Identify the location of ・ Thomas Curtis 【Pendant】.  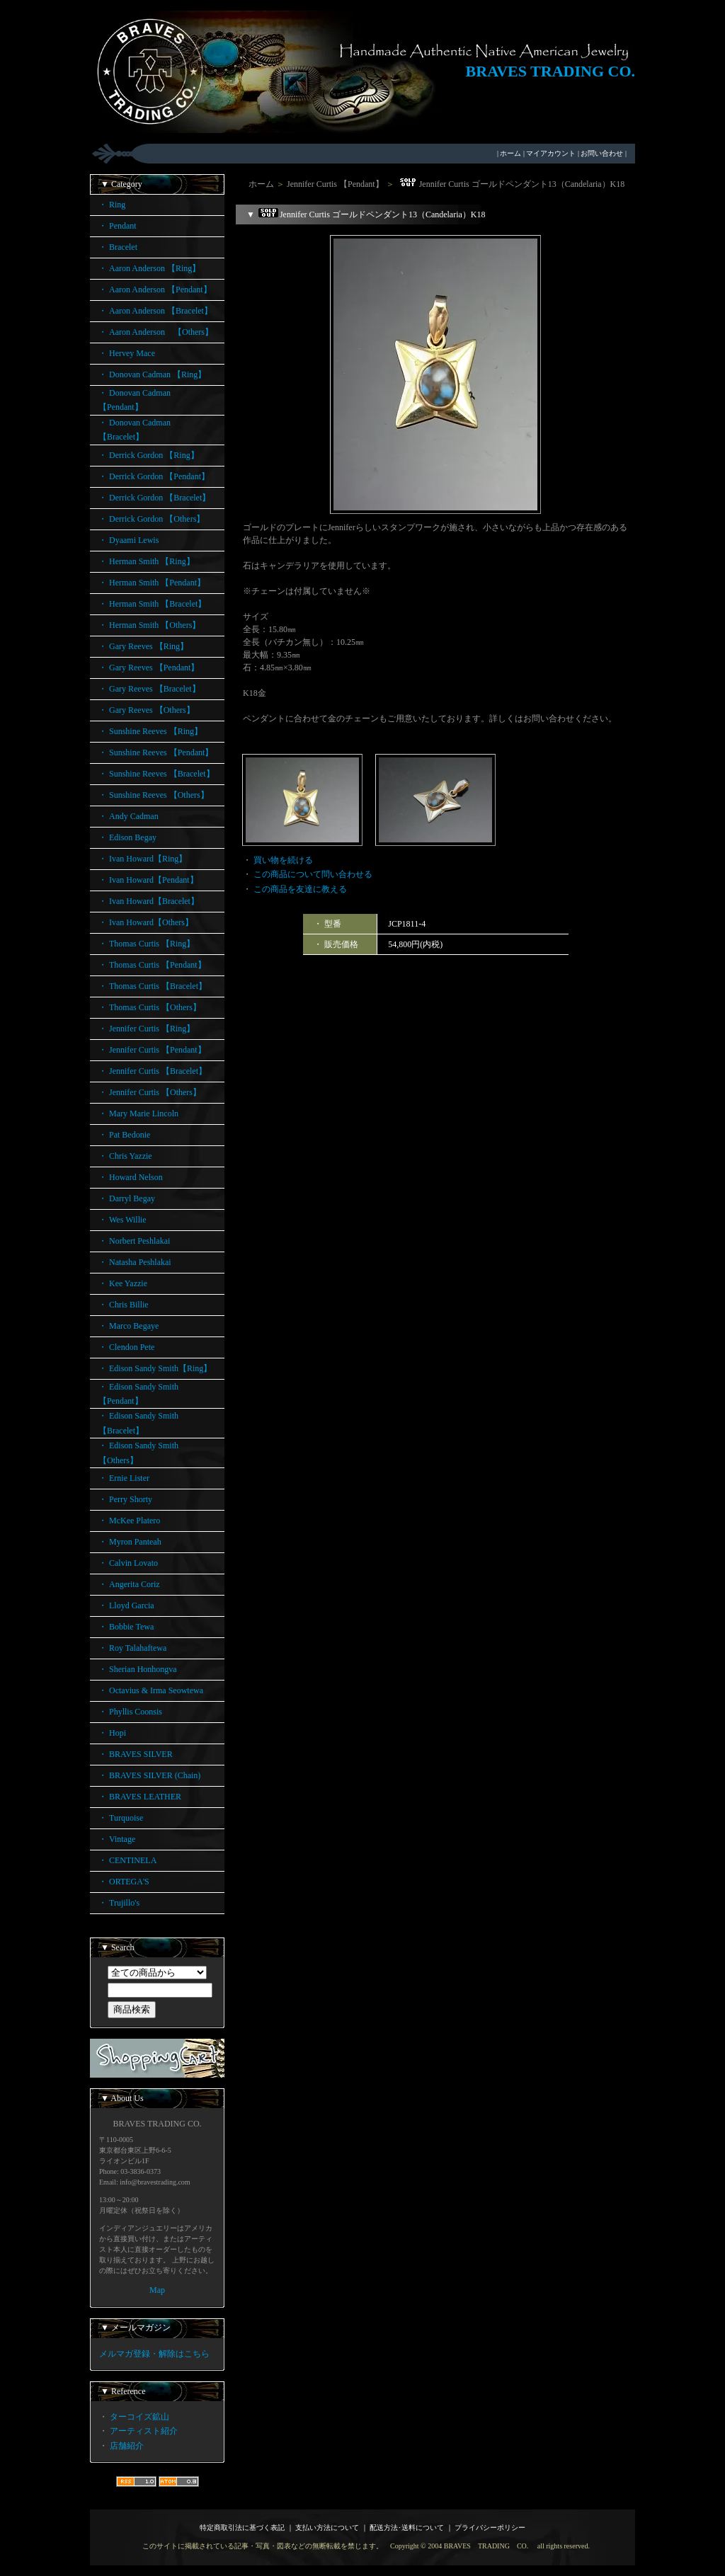
(152, 965).